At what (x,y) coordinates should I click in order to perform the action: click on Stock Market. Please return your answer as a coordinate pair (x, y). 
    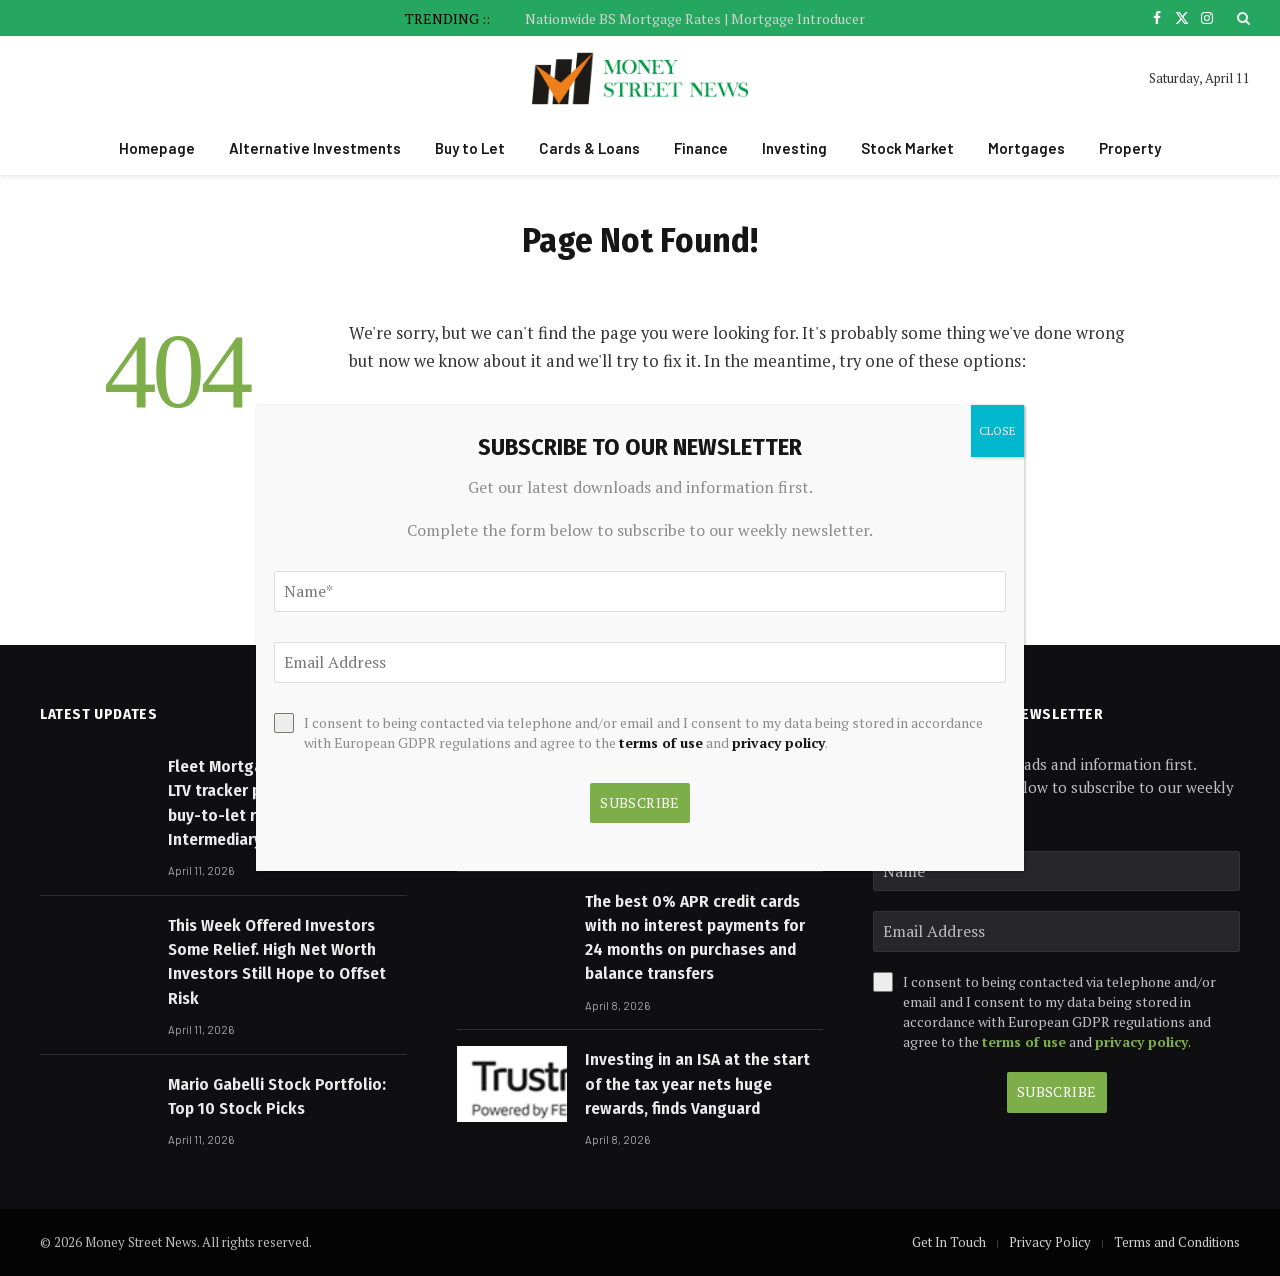
    Looking at the image, I should click on (907, 148).